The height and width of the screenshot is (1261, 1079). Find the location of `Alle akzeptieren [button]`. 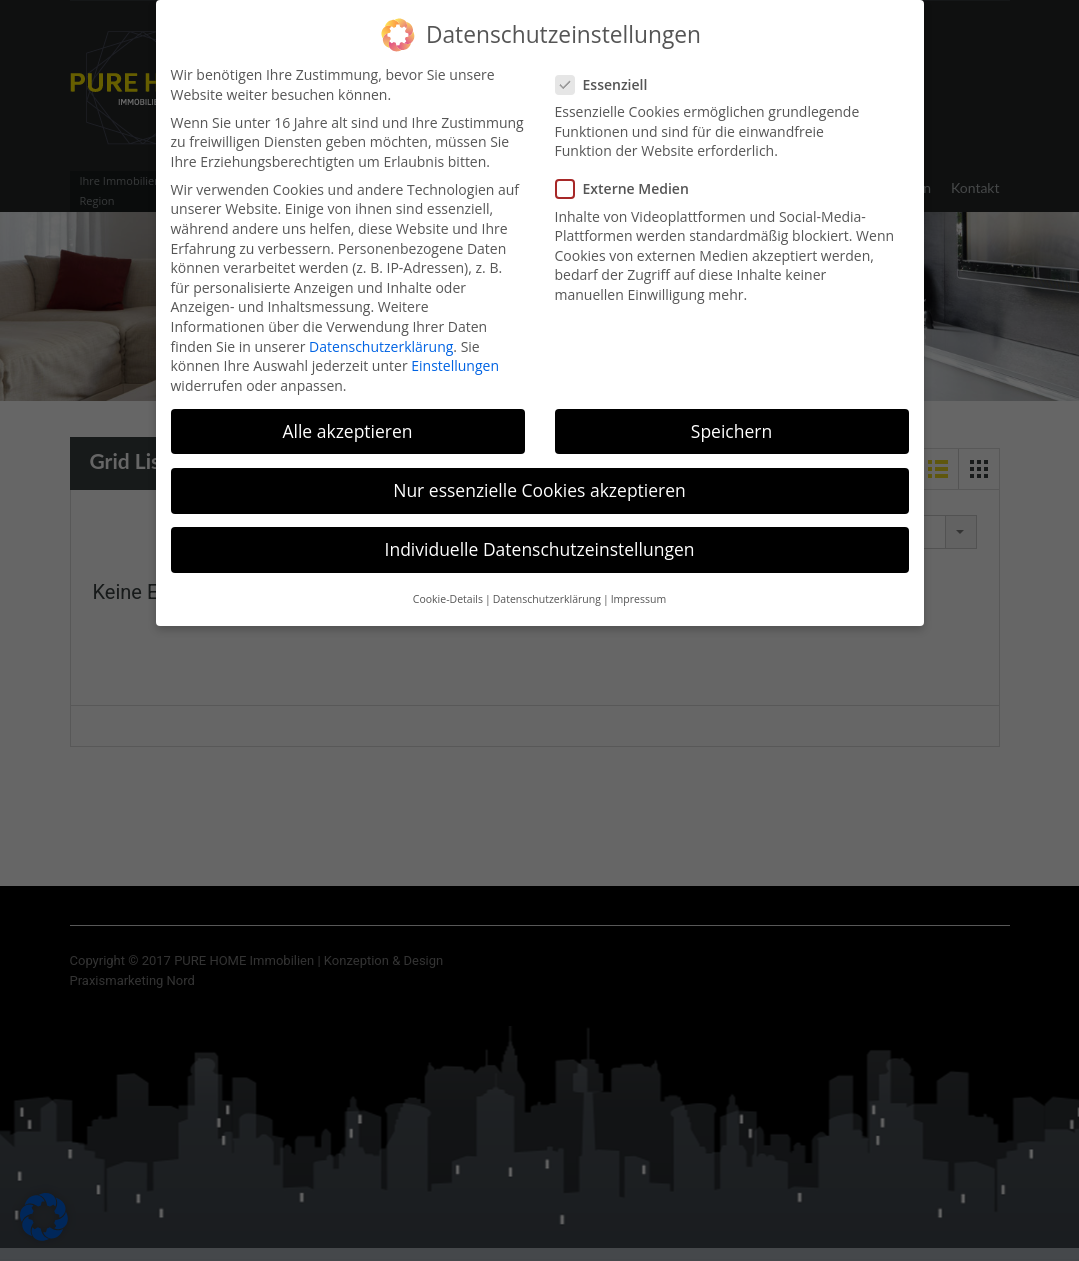

Alle akzeptieren [button] is located at coordinates (347, 418).